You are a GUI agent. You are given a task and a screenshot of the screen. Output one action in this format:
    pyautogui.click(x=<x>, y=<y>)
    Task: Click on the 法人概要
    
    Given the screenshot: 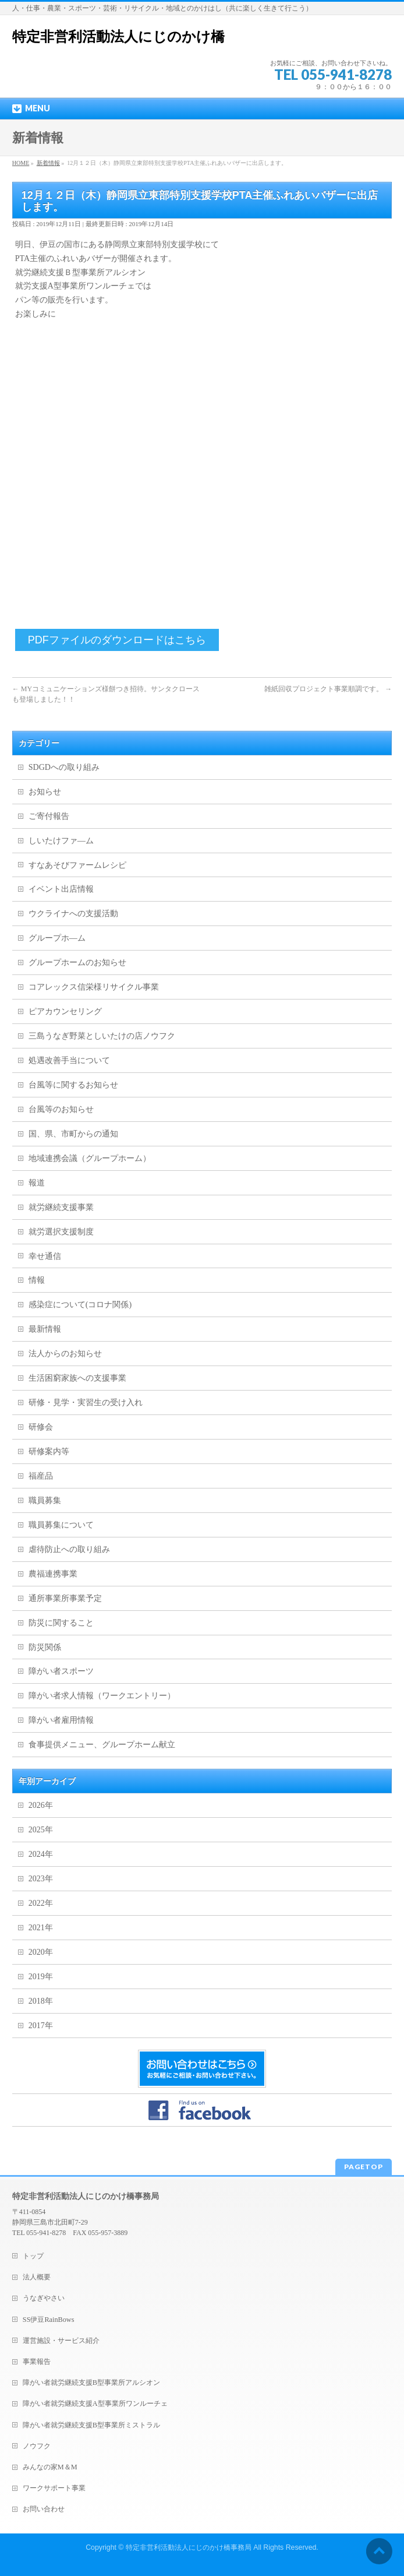 What is the action you would take?
    pyautogui.click(x=37, y=2277)
    